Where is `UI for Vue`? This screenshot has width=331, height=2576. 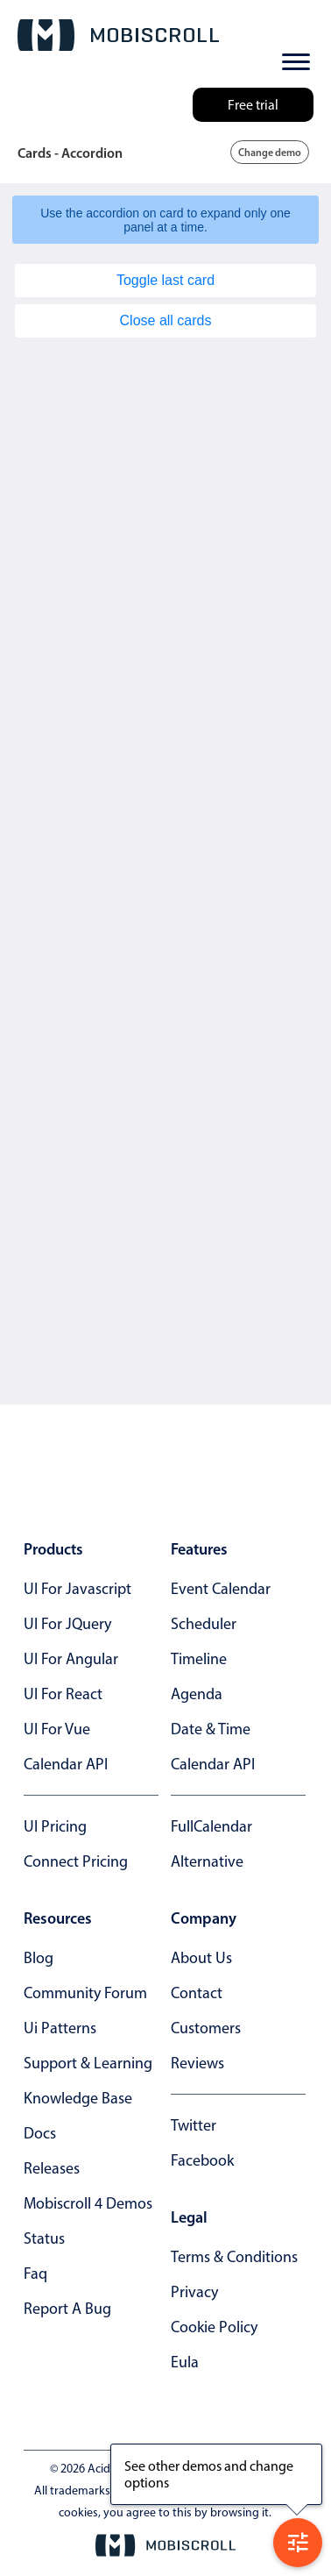 UI for Vue is located at coordinates (57, 1729).